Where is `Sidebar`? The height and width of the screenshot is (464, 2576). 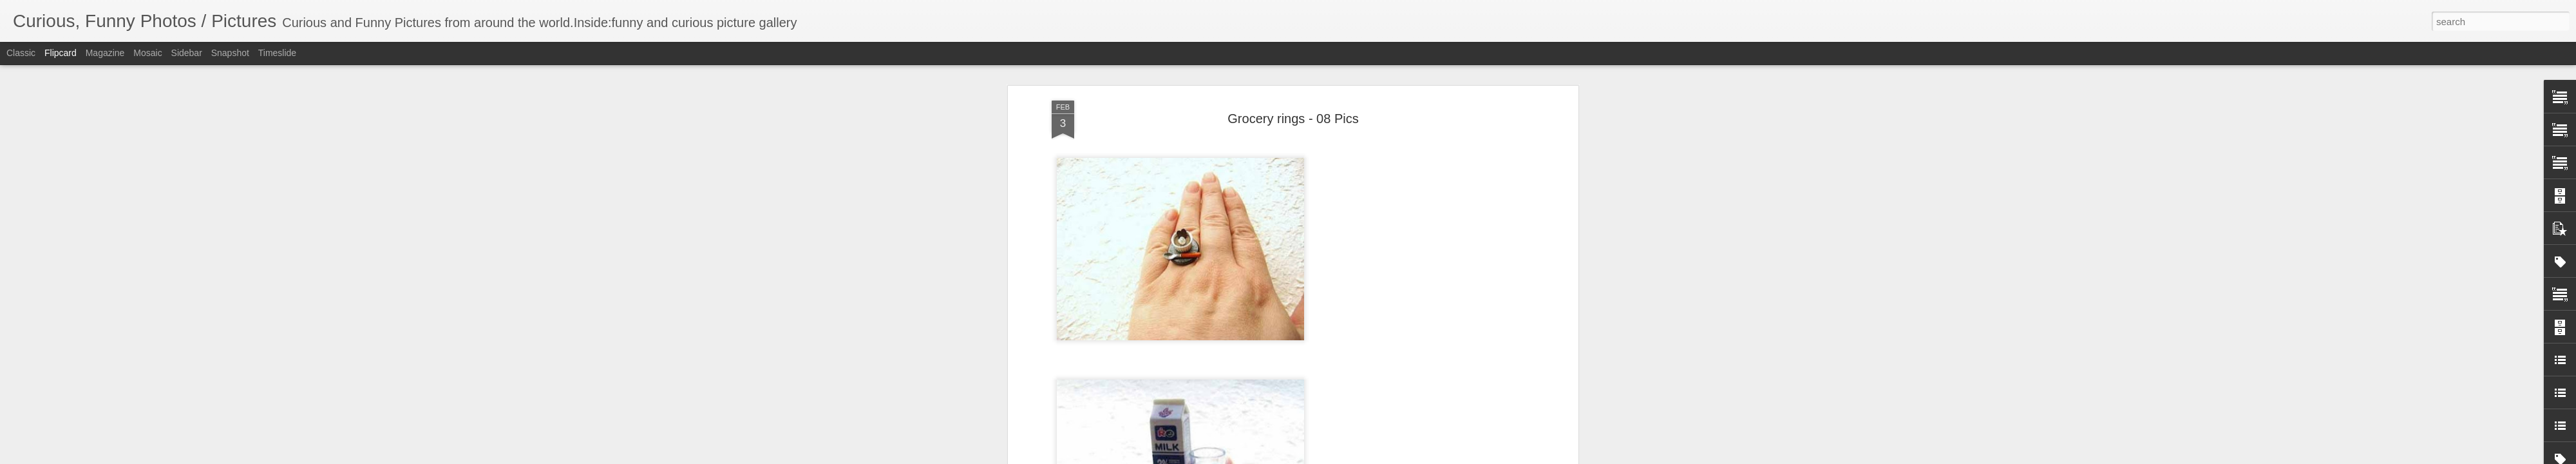 Sidebar is located at coordinates (186, 53).